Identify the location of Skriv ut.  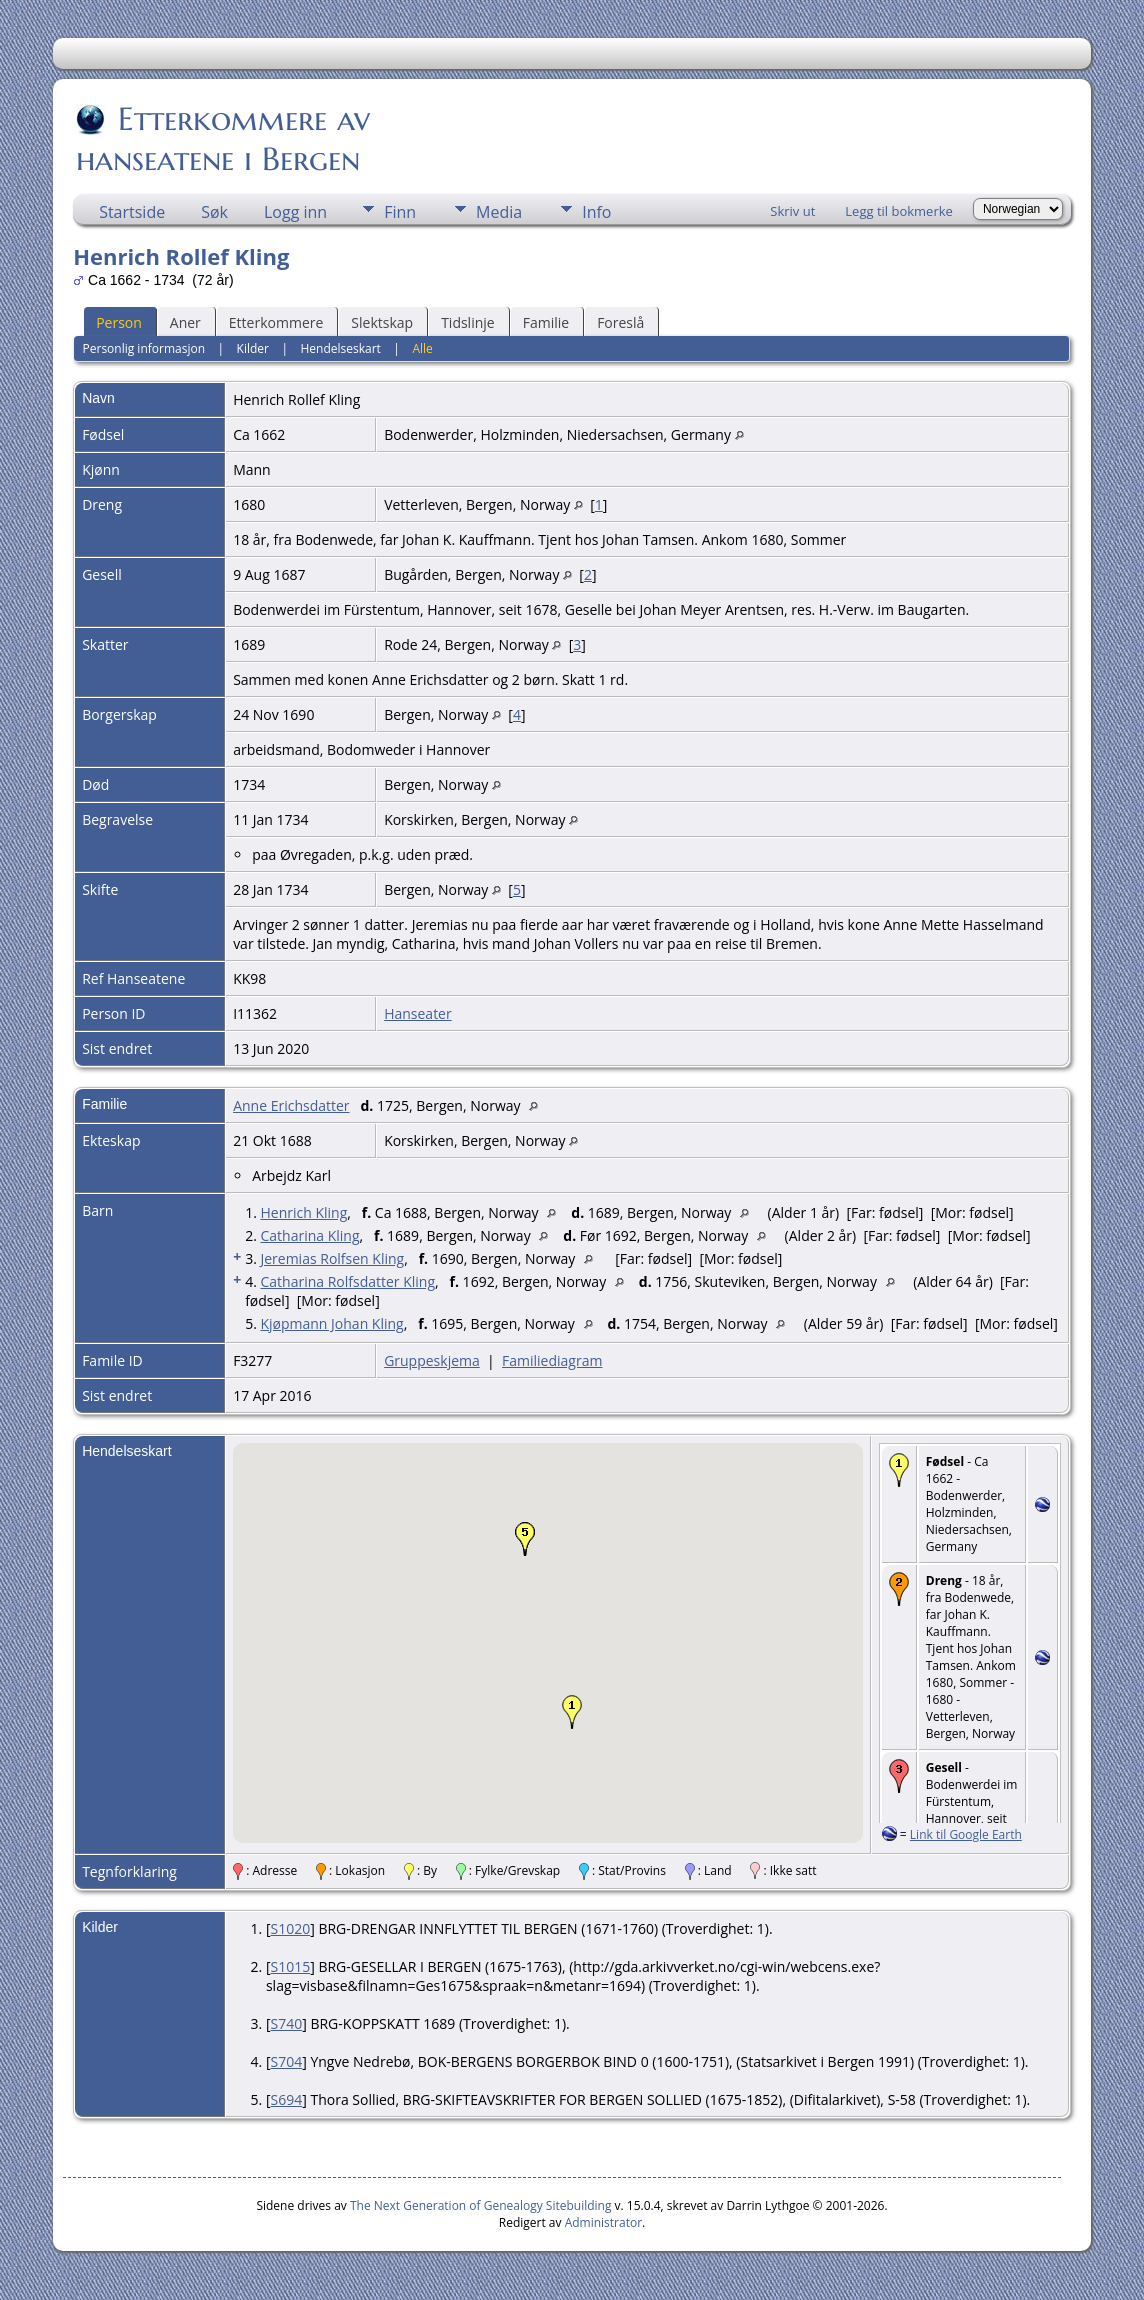
(792, 211).